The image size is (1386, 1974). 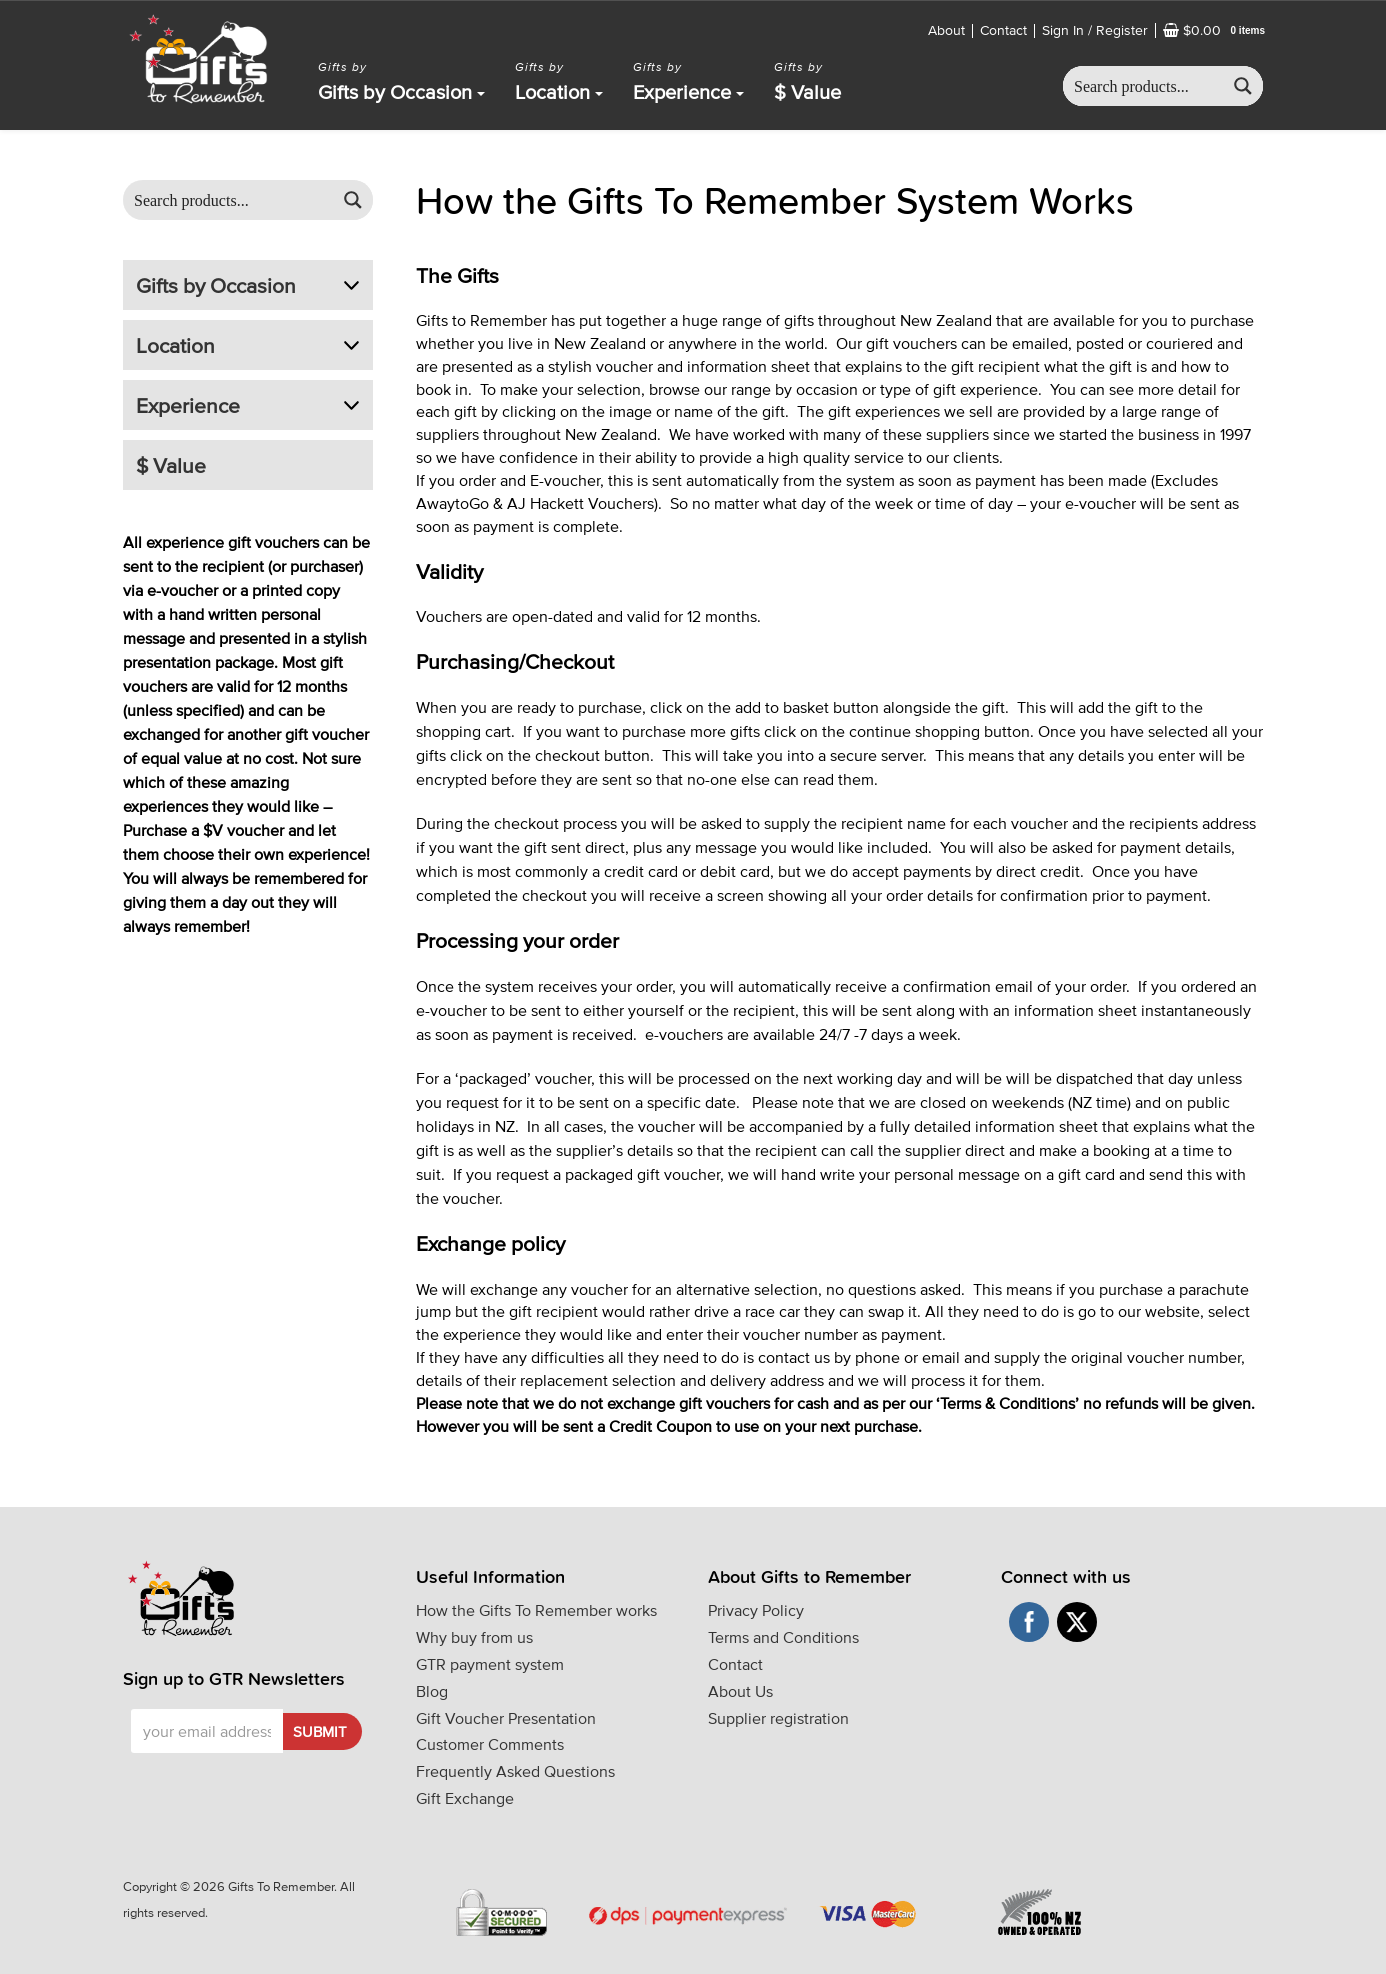 I want to click on About Us, so click(x=740, y=1691).